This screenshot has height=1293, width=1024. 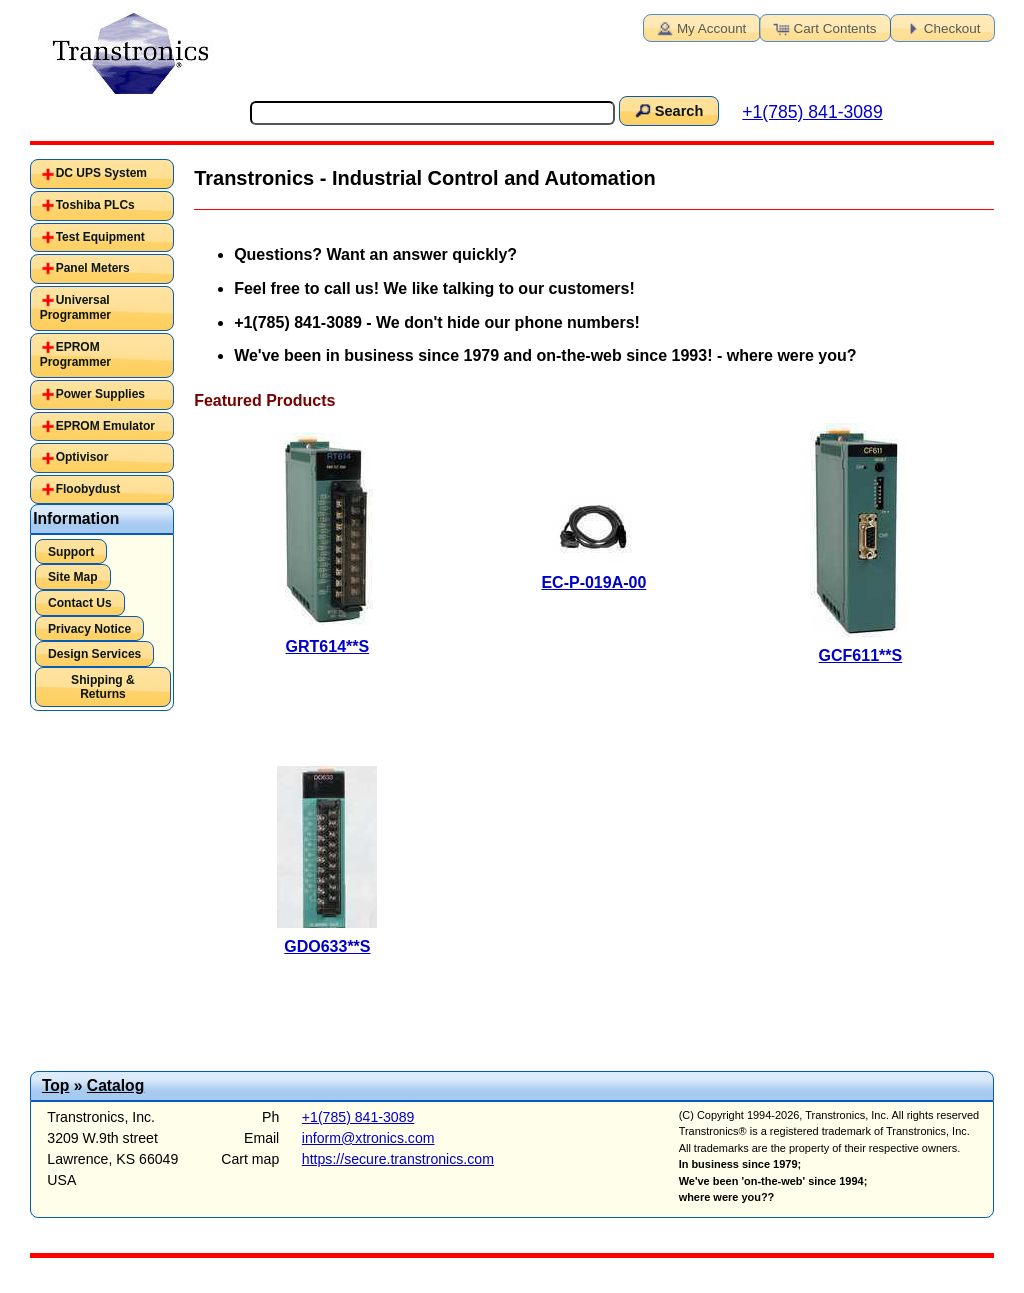 I want to click on +1(785) 841-3089, so click(x=812, y=112).